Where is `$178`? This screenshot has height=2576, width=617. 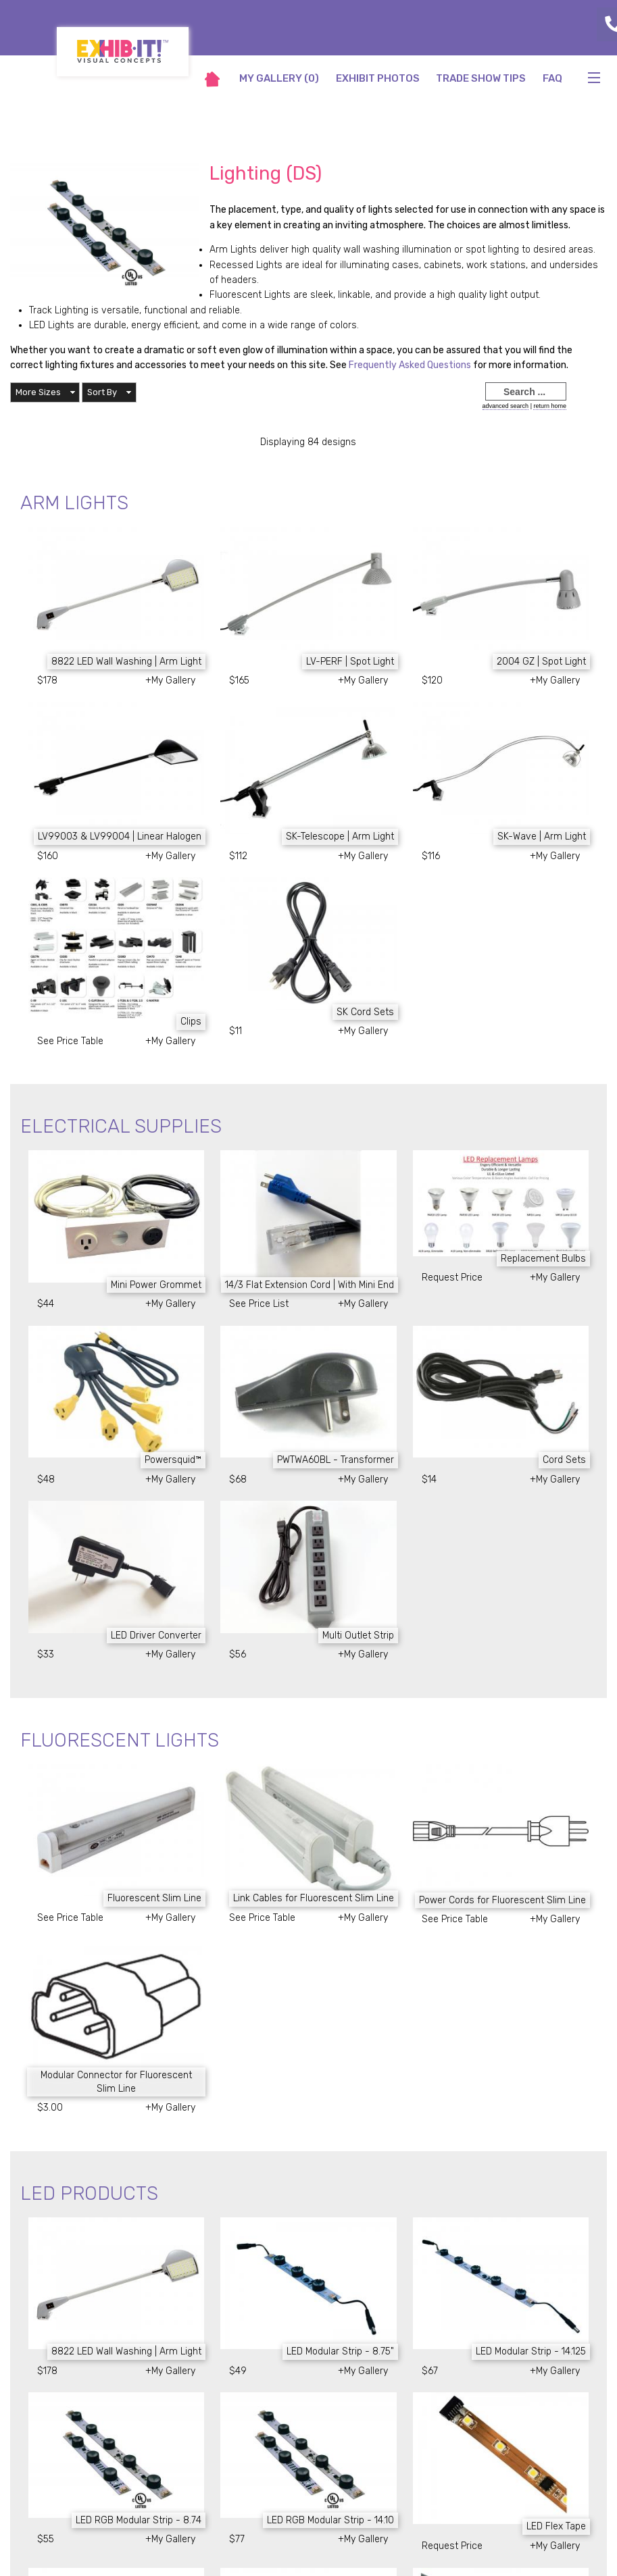
$178 is located at coordinates (47, 680).